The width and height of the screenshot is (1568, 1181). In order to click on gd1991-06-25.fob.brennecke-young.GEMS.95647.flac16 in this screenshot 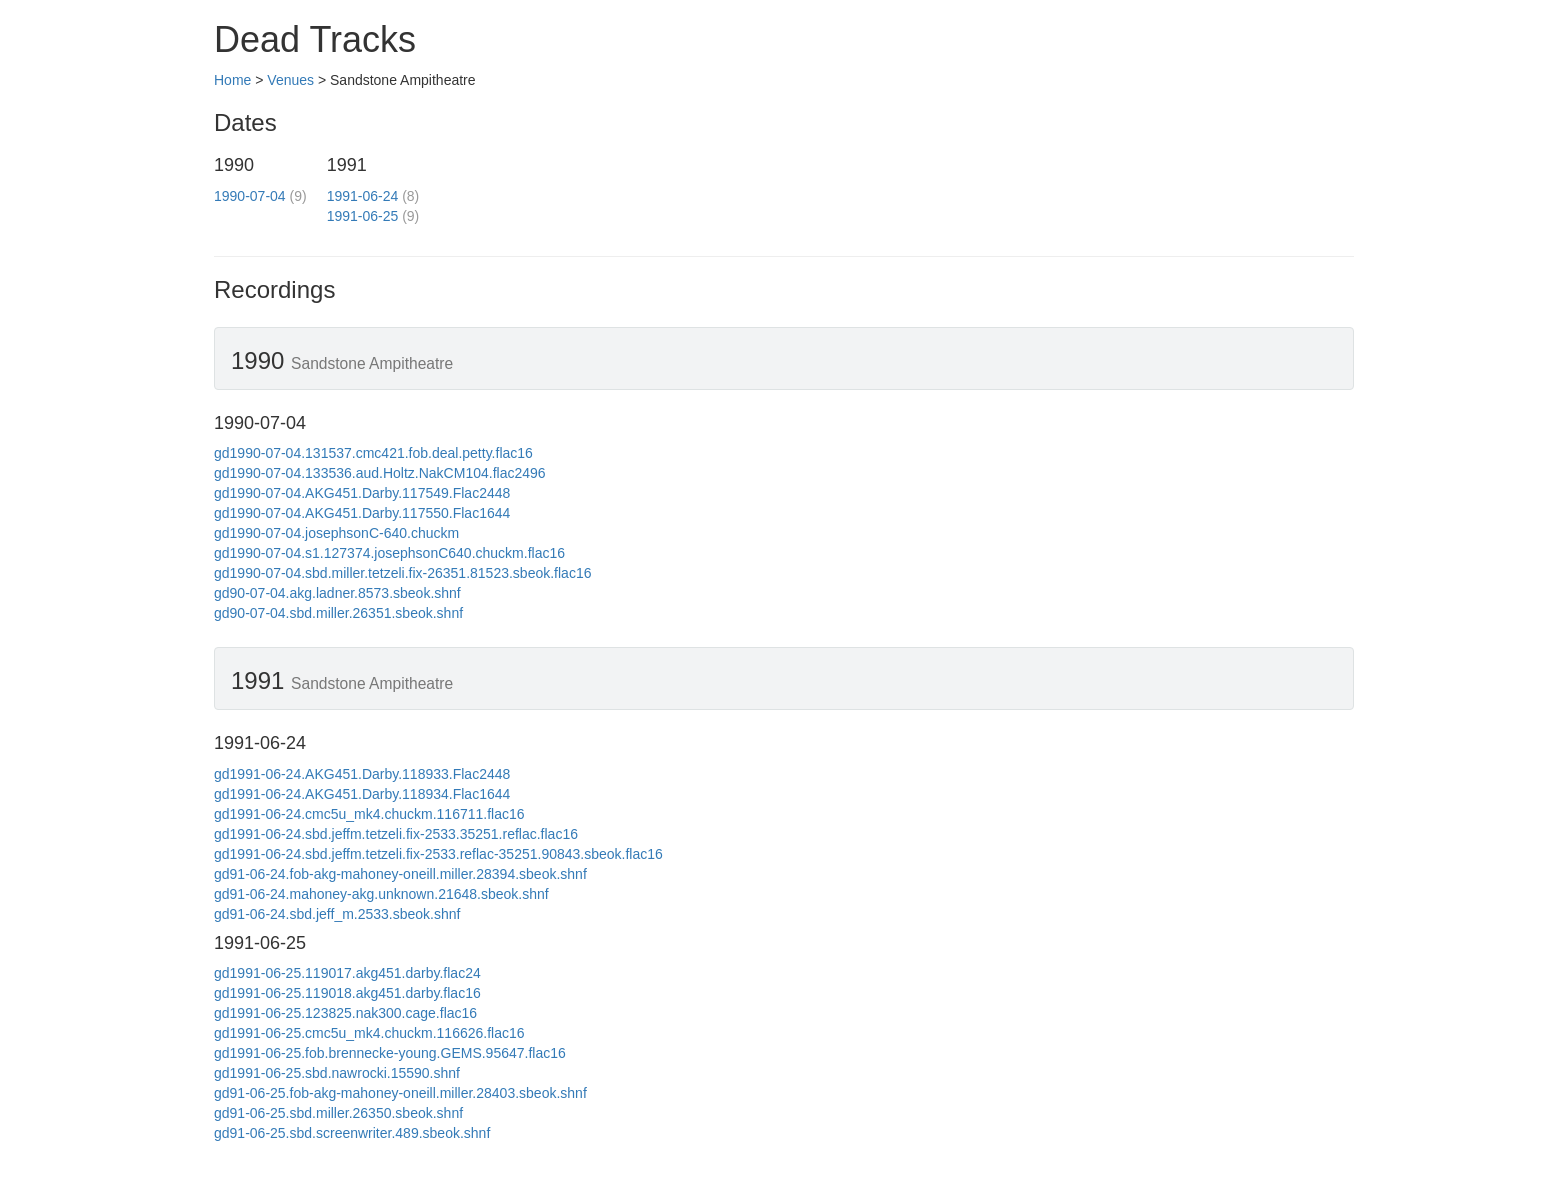, I will do `click(390, 1053)`.